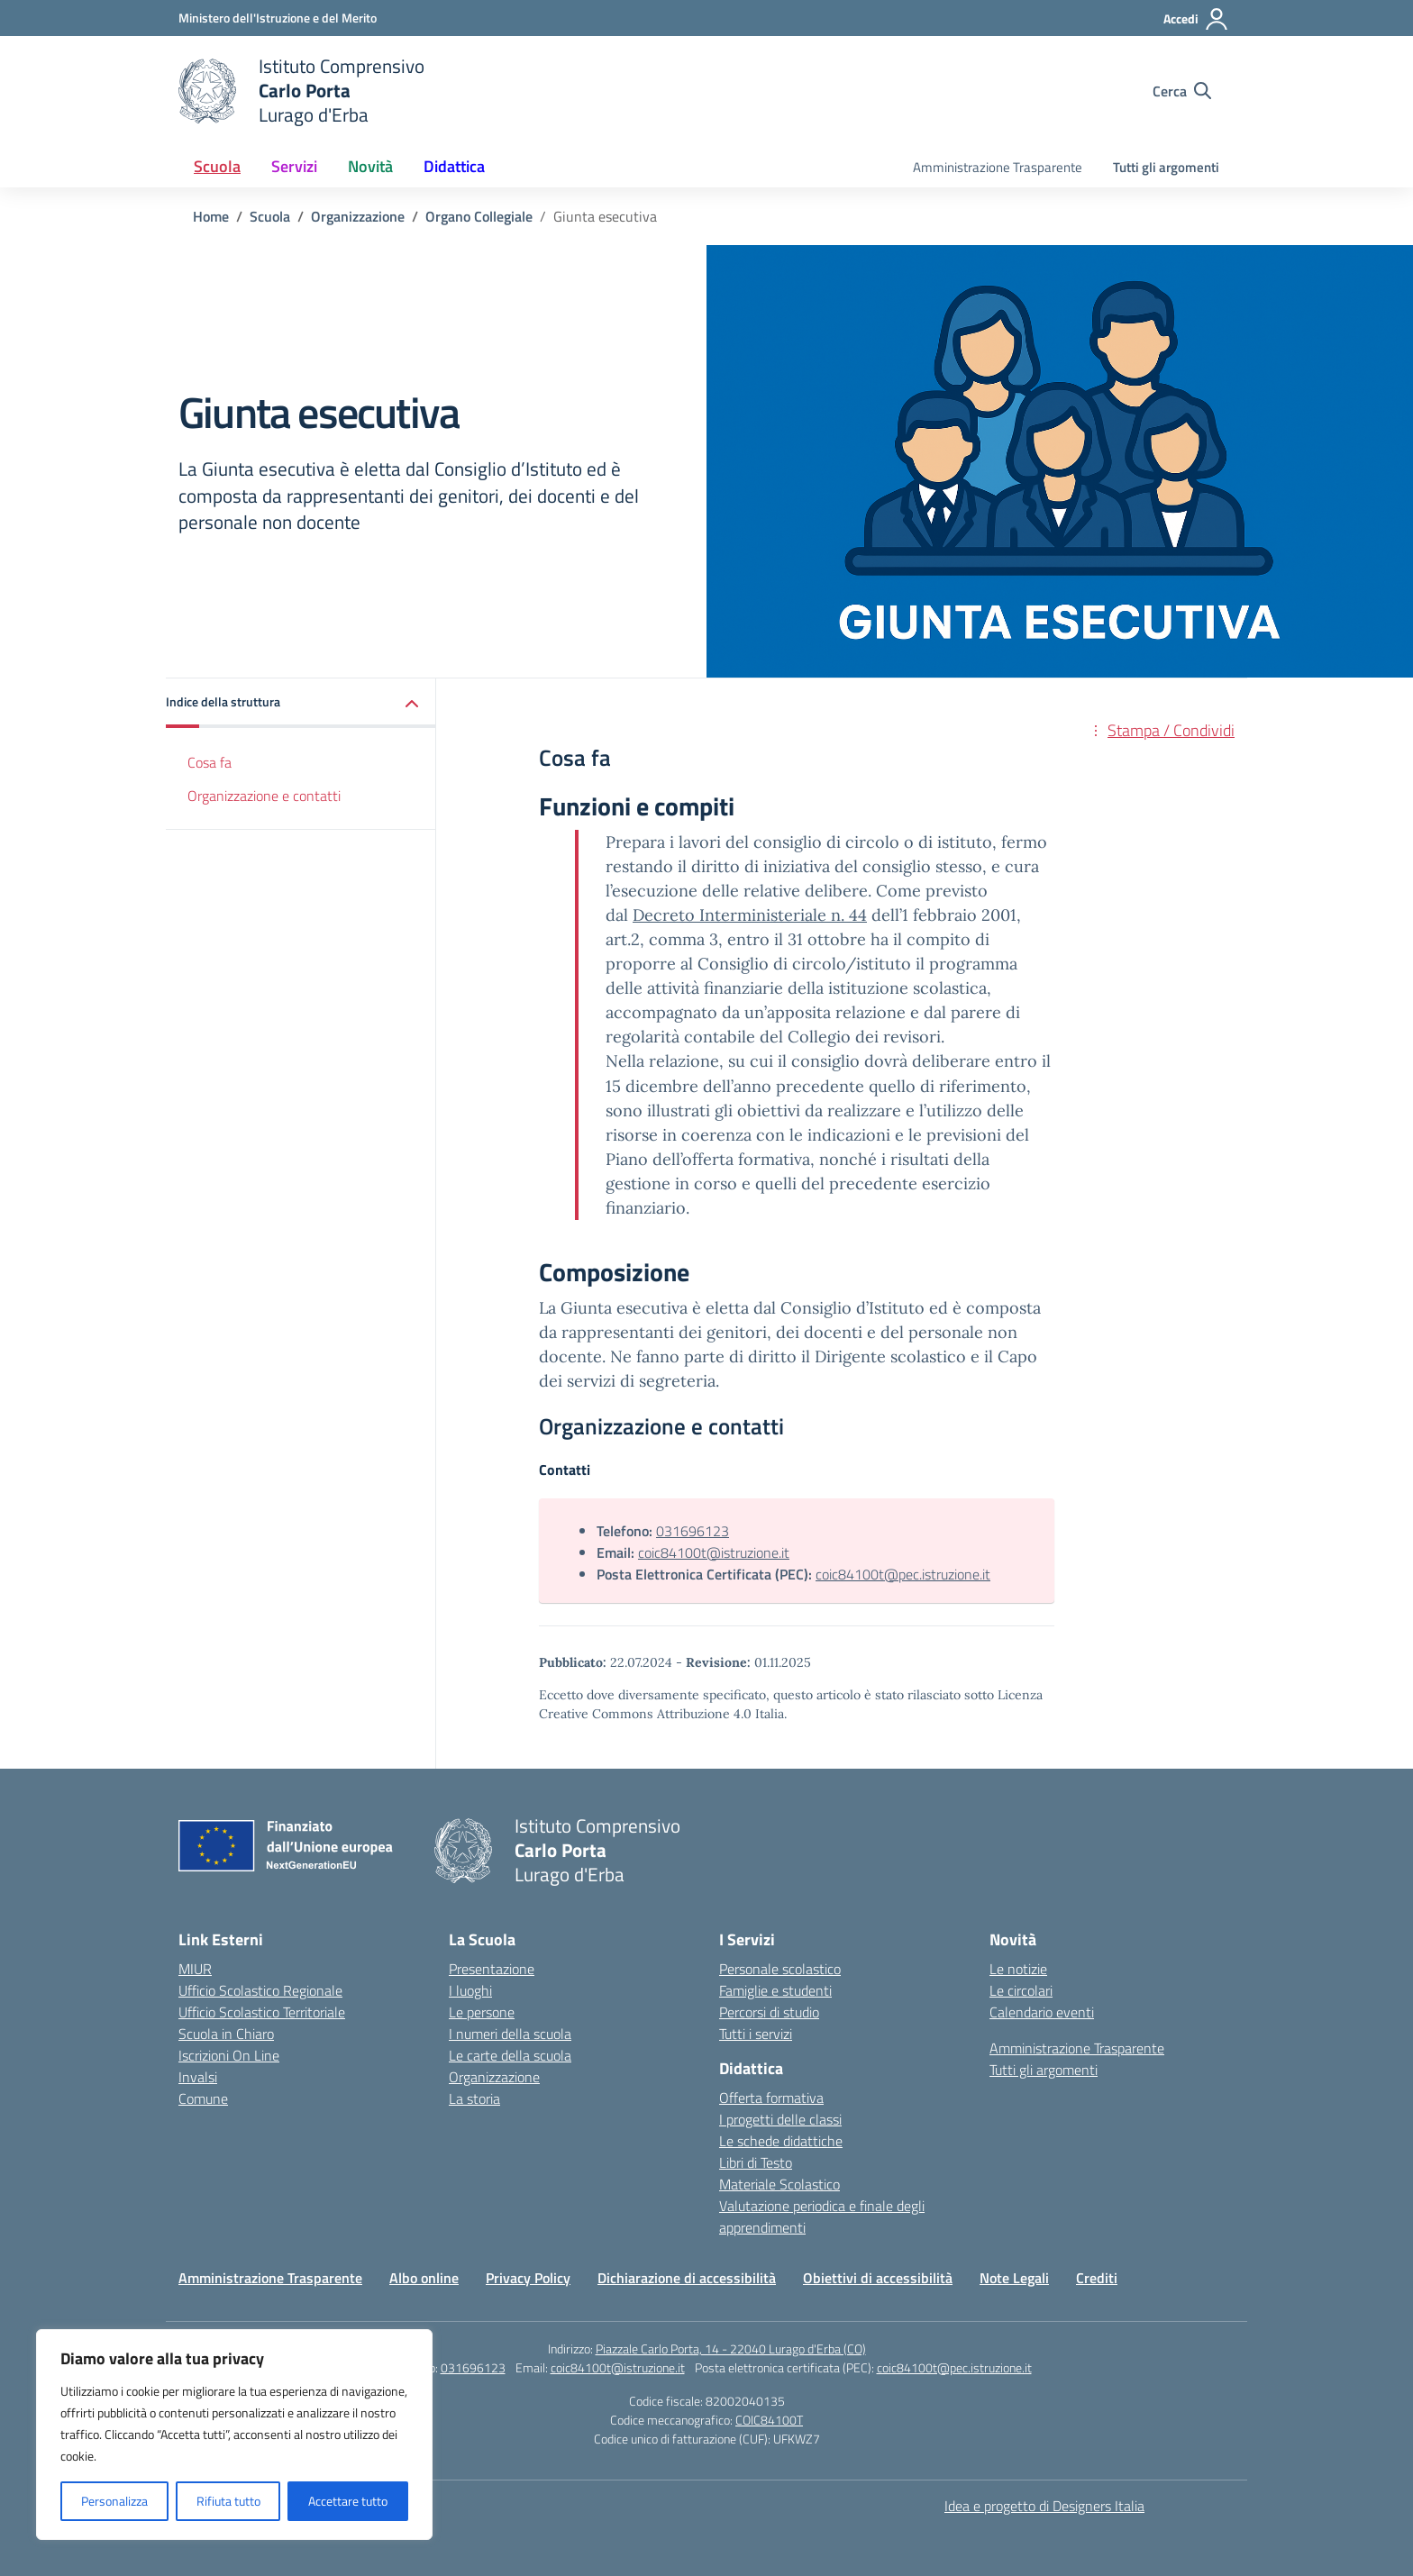  What do you see at coordinates (474, 2098) in the screenshot?
I see `La storia` at bounding box center [474, 2098].